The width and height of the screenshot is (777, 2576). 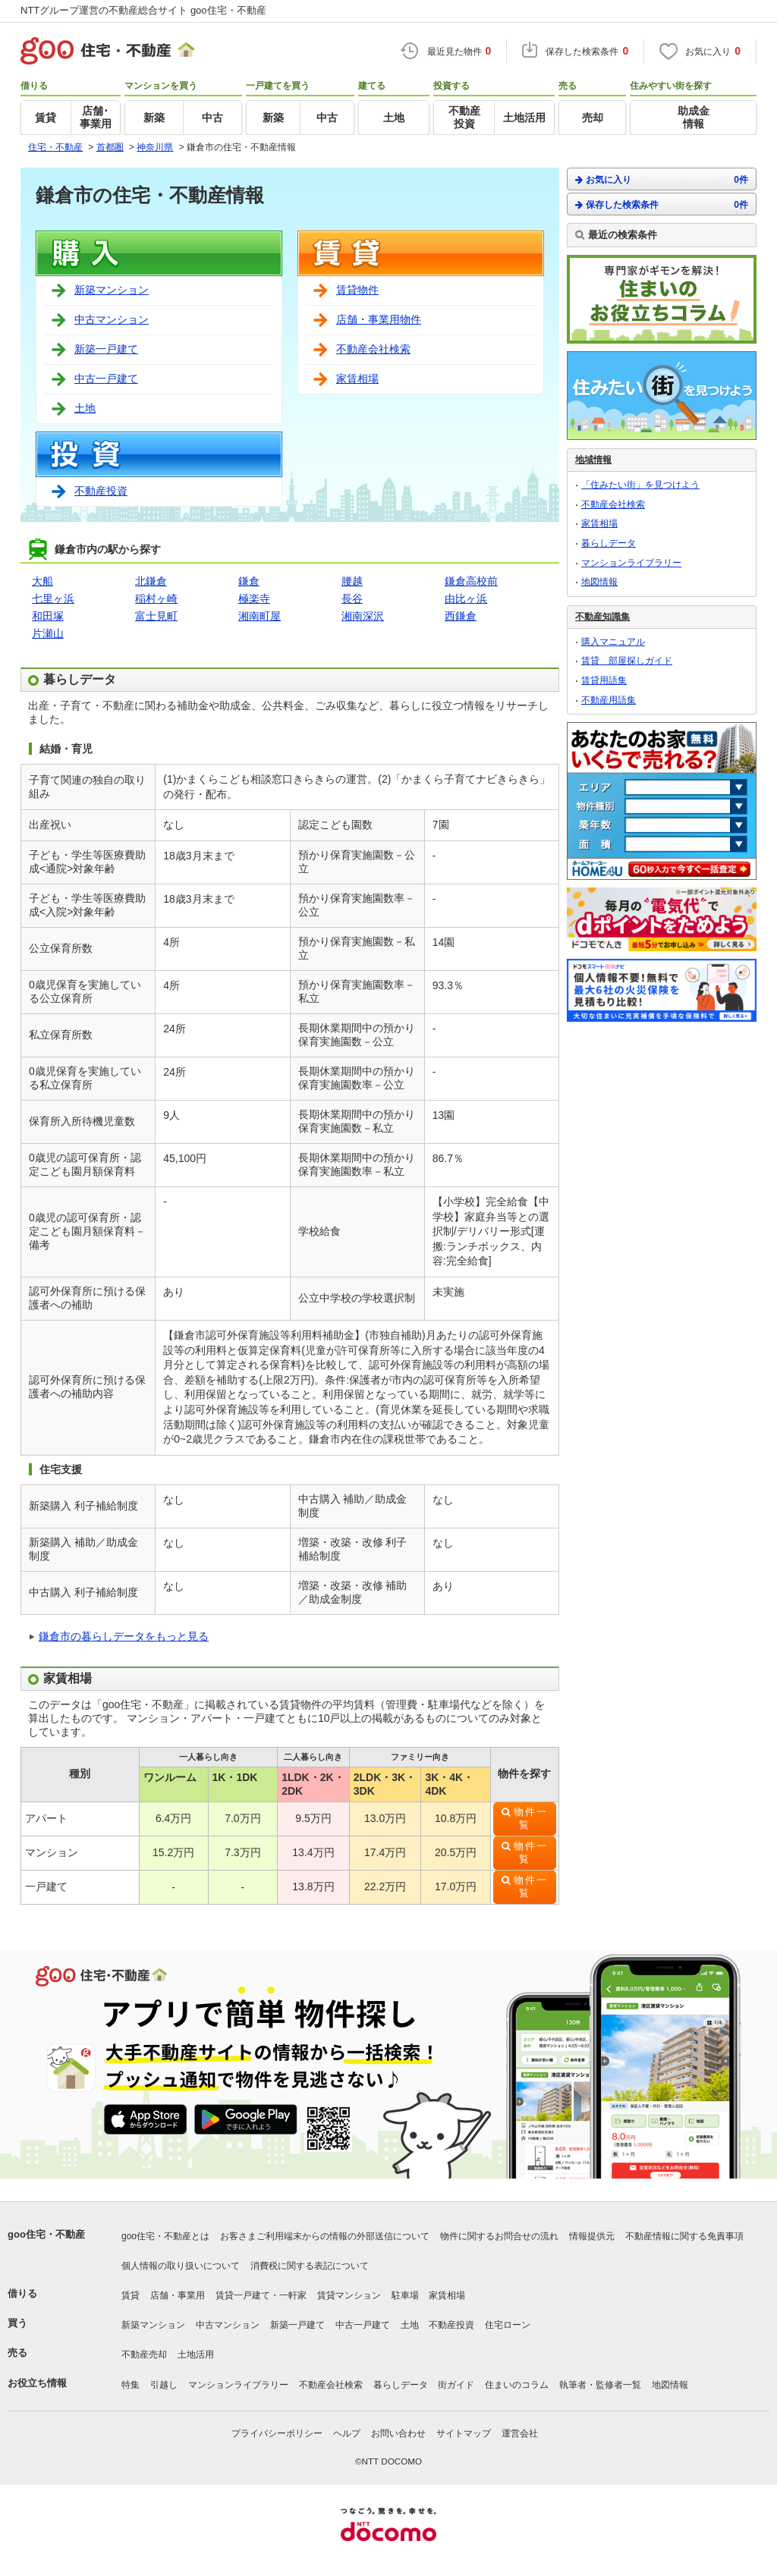 What do you see at coordinates (599, 581) in the screenshot?
I see `地図情報` at bounding box center [599, 581].